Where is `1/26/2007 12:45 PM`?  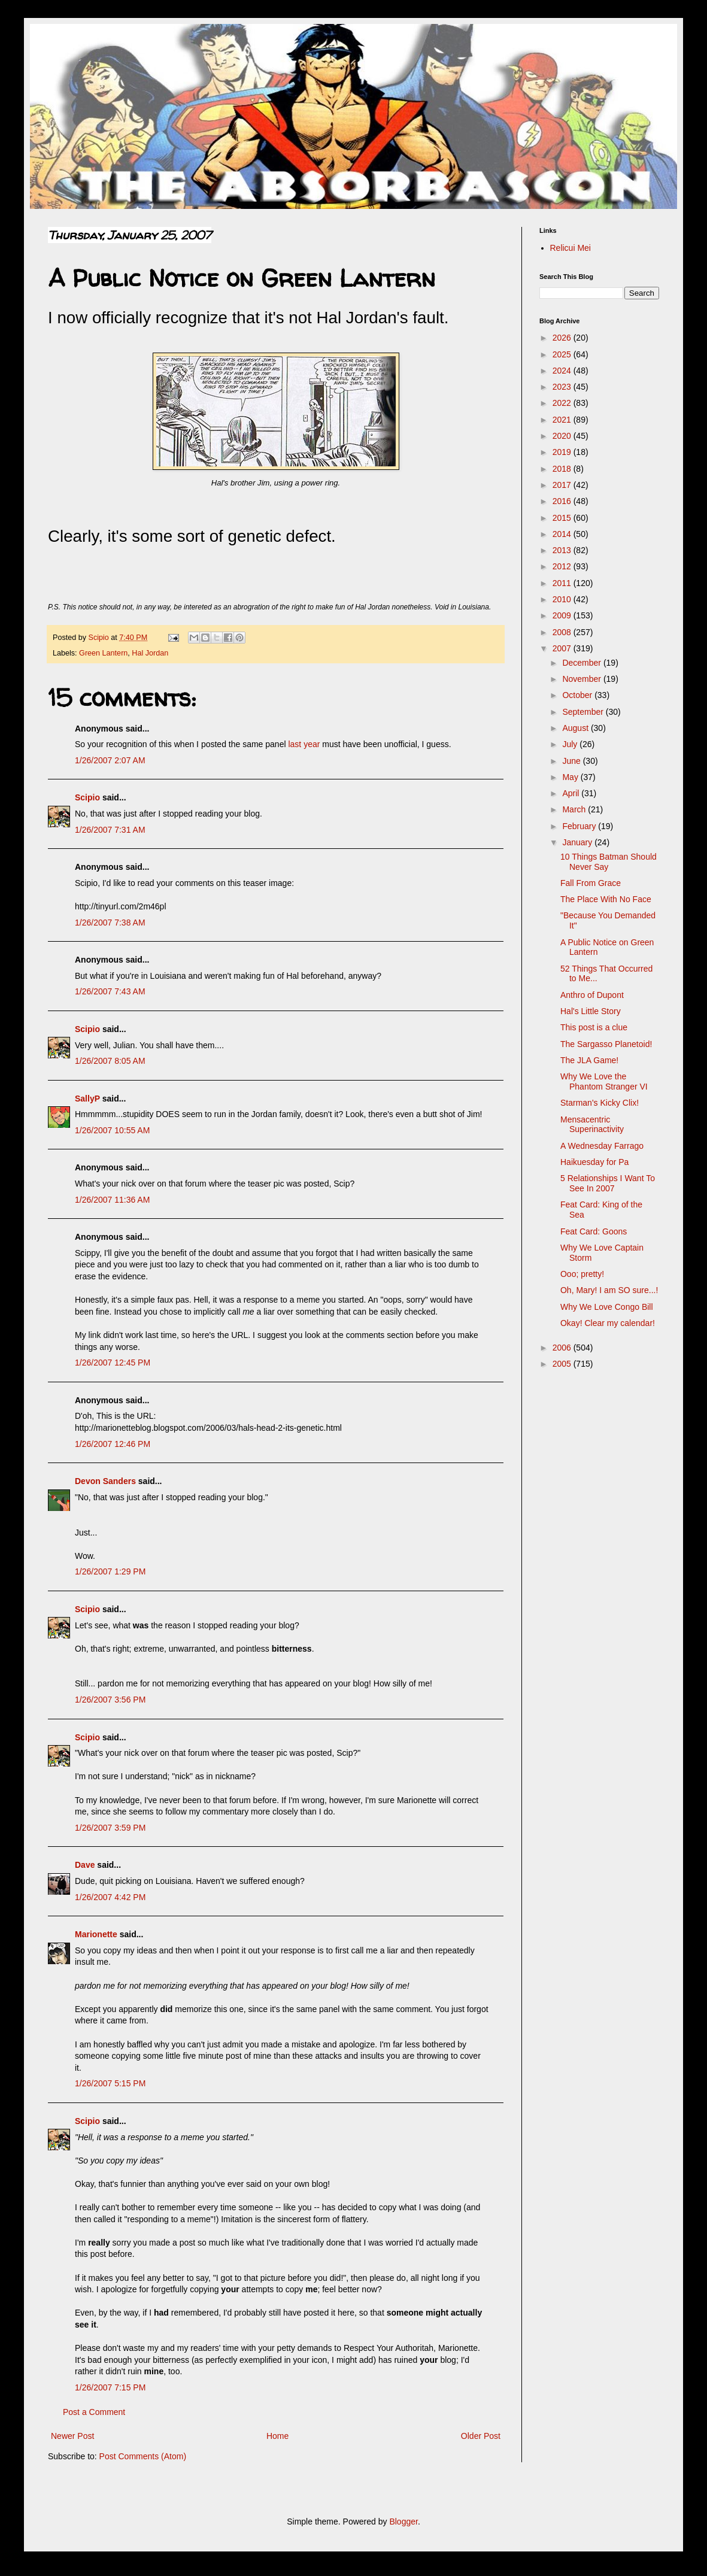 1/26/2007 12:45 PM is located at coordinates (112, 1362).